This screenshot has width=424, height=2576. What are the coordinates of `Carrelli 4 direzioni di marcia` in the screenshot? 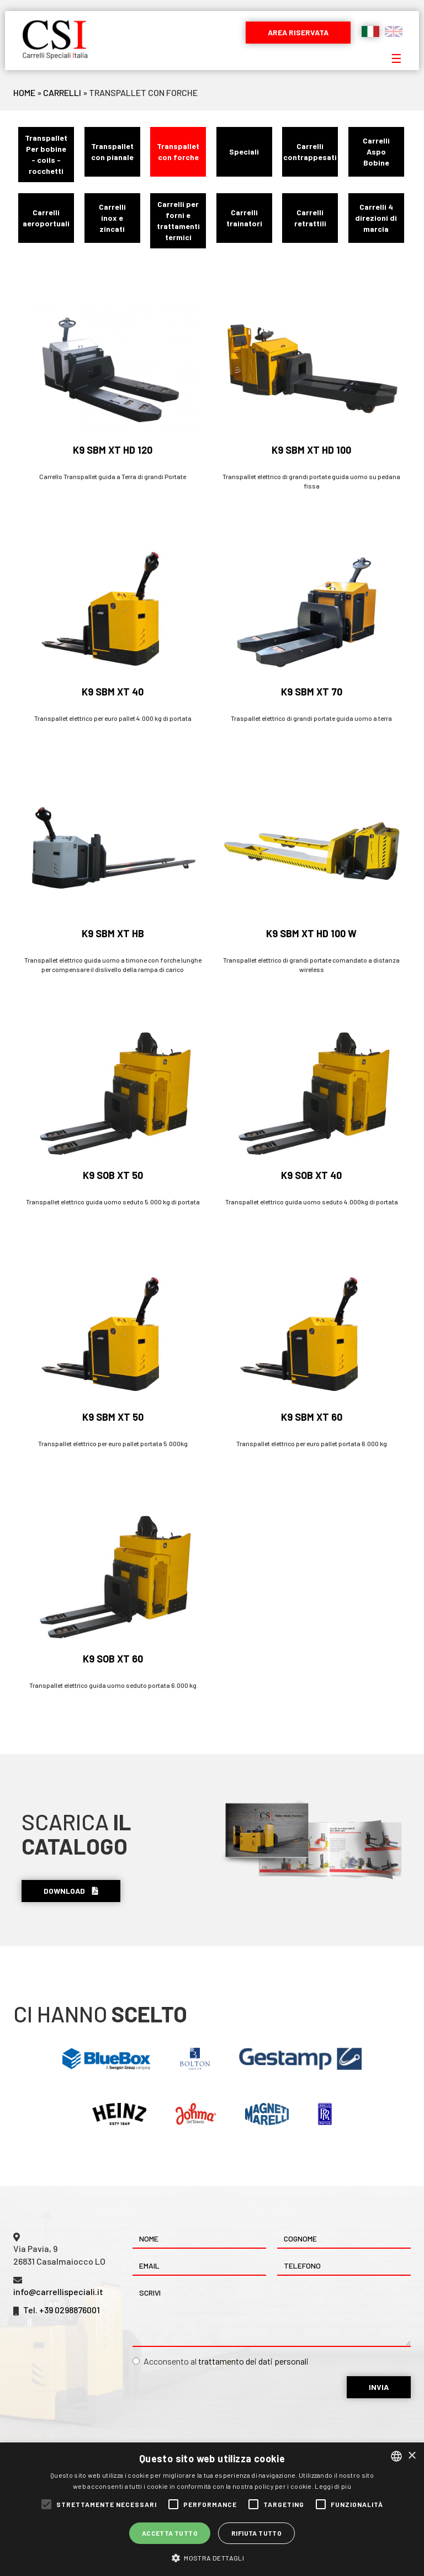 It's located at (376, 217).